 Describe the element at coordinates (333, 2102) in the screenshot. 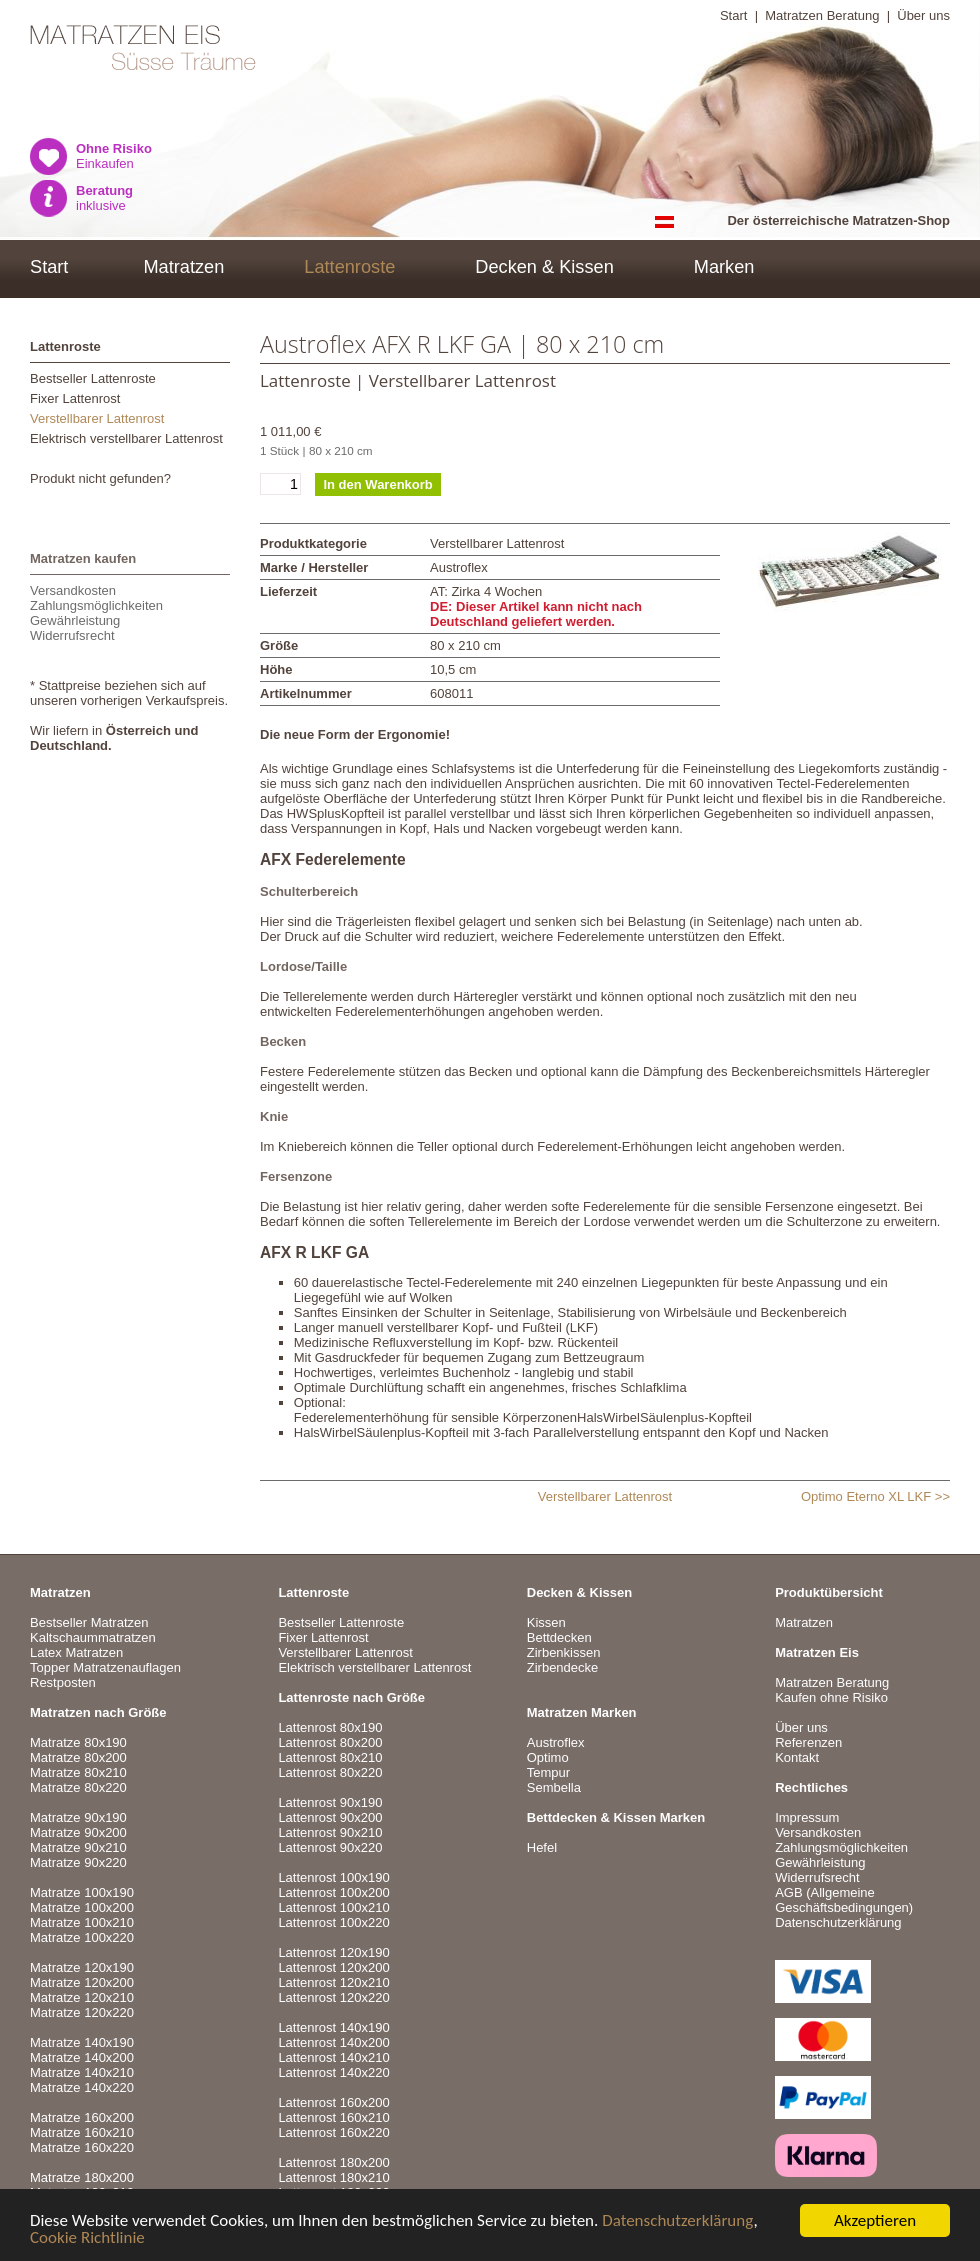

I see `Lattenrost 160x200` at that location.